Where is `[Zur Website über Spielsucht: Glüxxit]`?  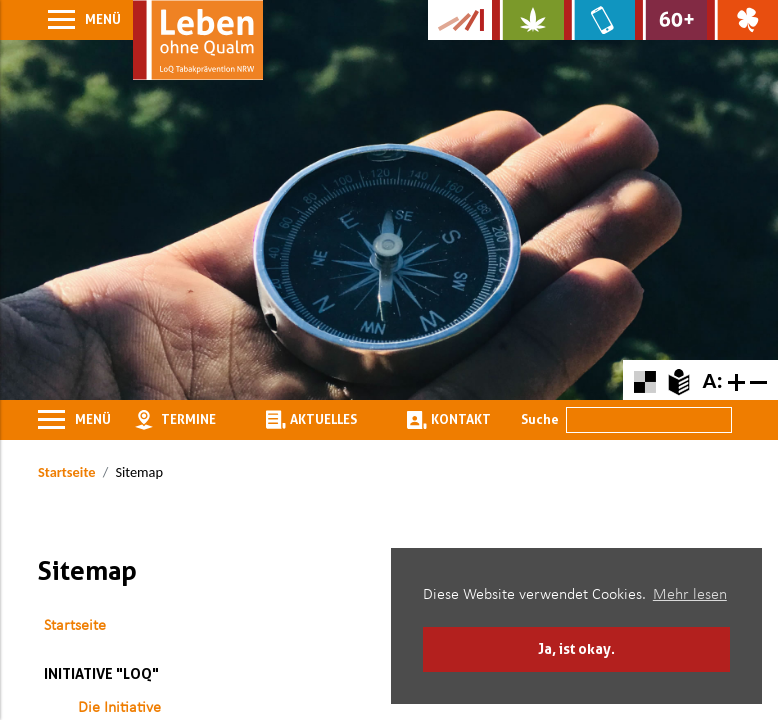 [Zur Website über Spielsucht: Glüxxit] is located at coordinates (742, 20).